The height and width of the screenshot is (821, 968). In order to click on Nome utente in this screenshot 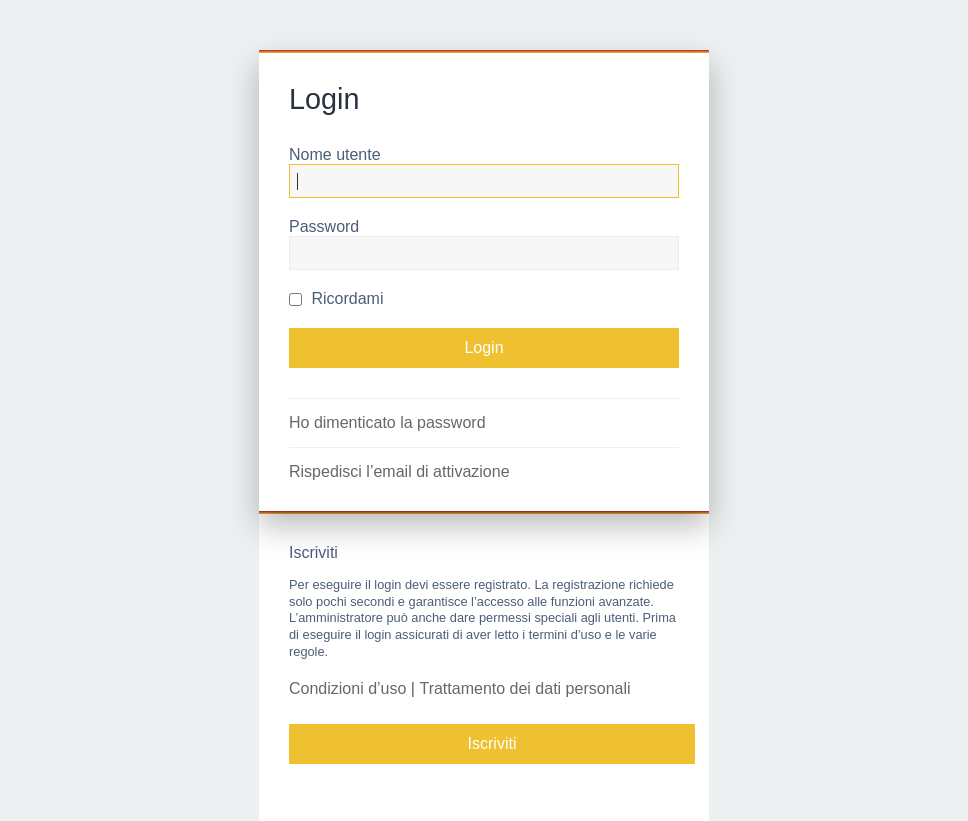, I will do `click(335, 154)`.